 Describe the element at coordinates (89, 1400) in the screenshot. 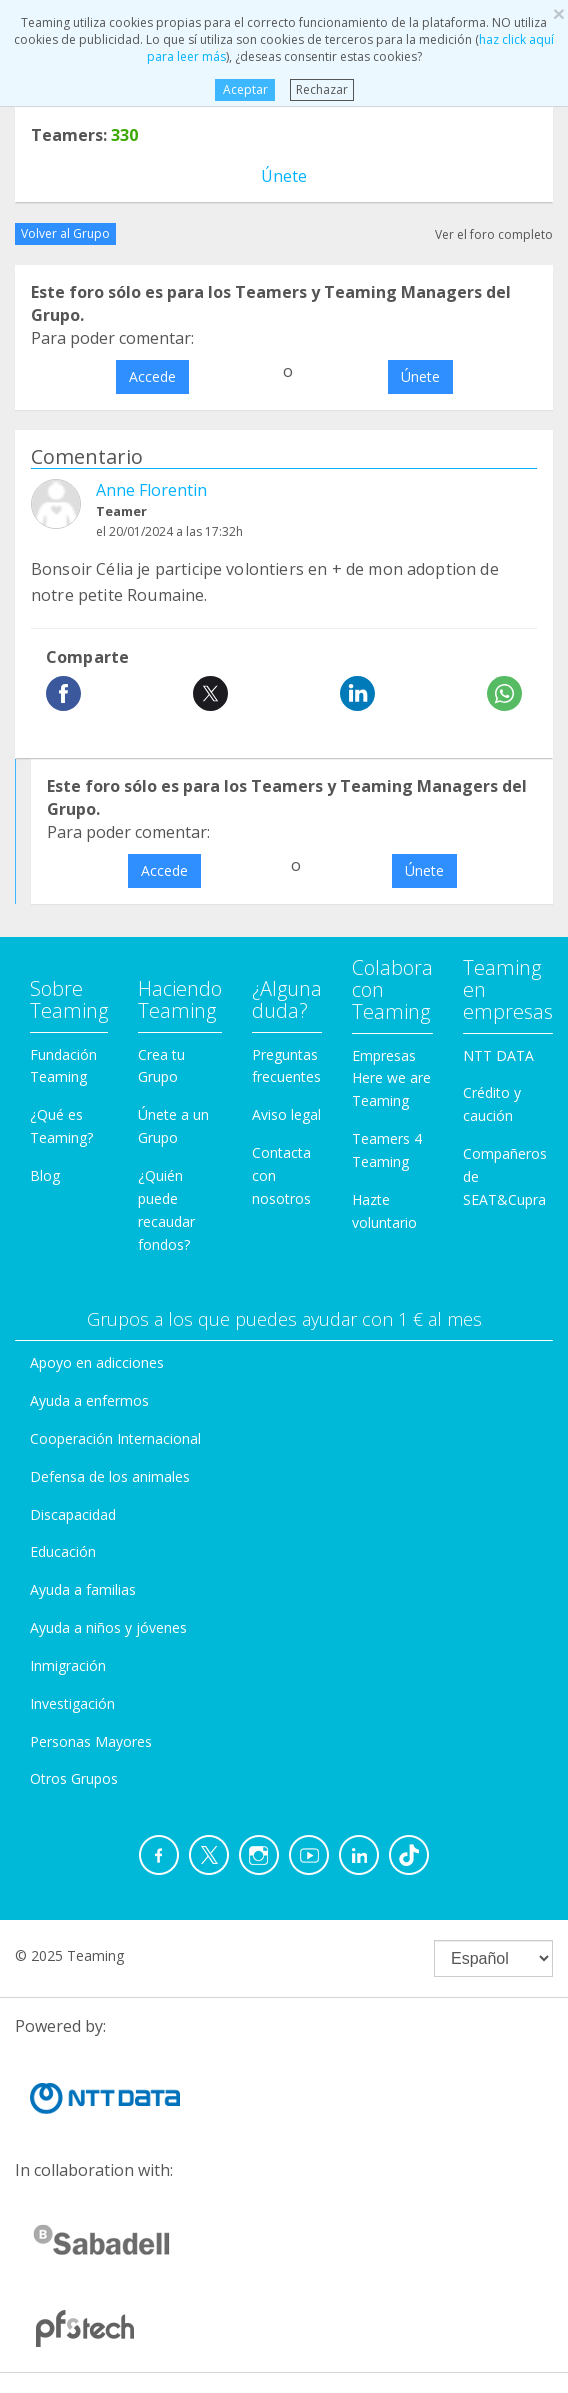

I see `Ayuda a enfermos` at that location.